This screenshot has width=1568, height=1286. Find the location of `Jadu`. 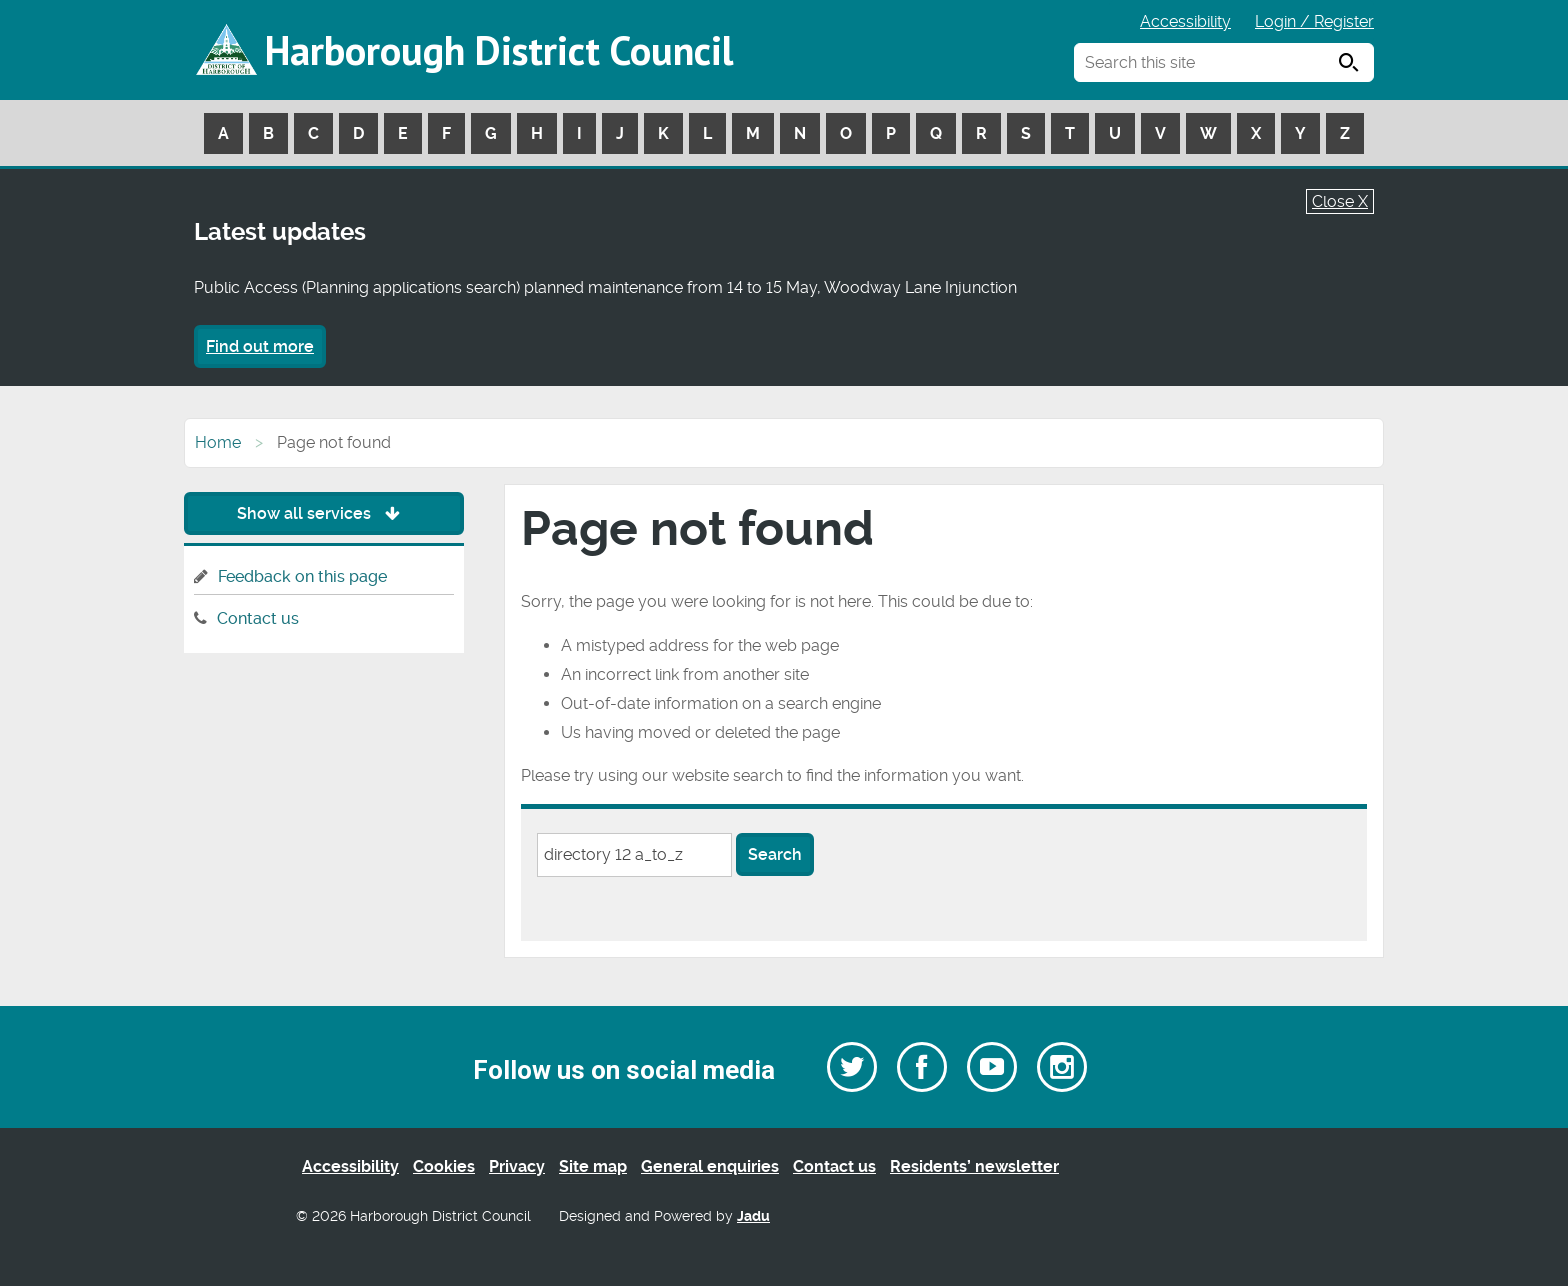

Jadu is located at coordinates (753, 1216).